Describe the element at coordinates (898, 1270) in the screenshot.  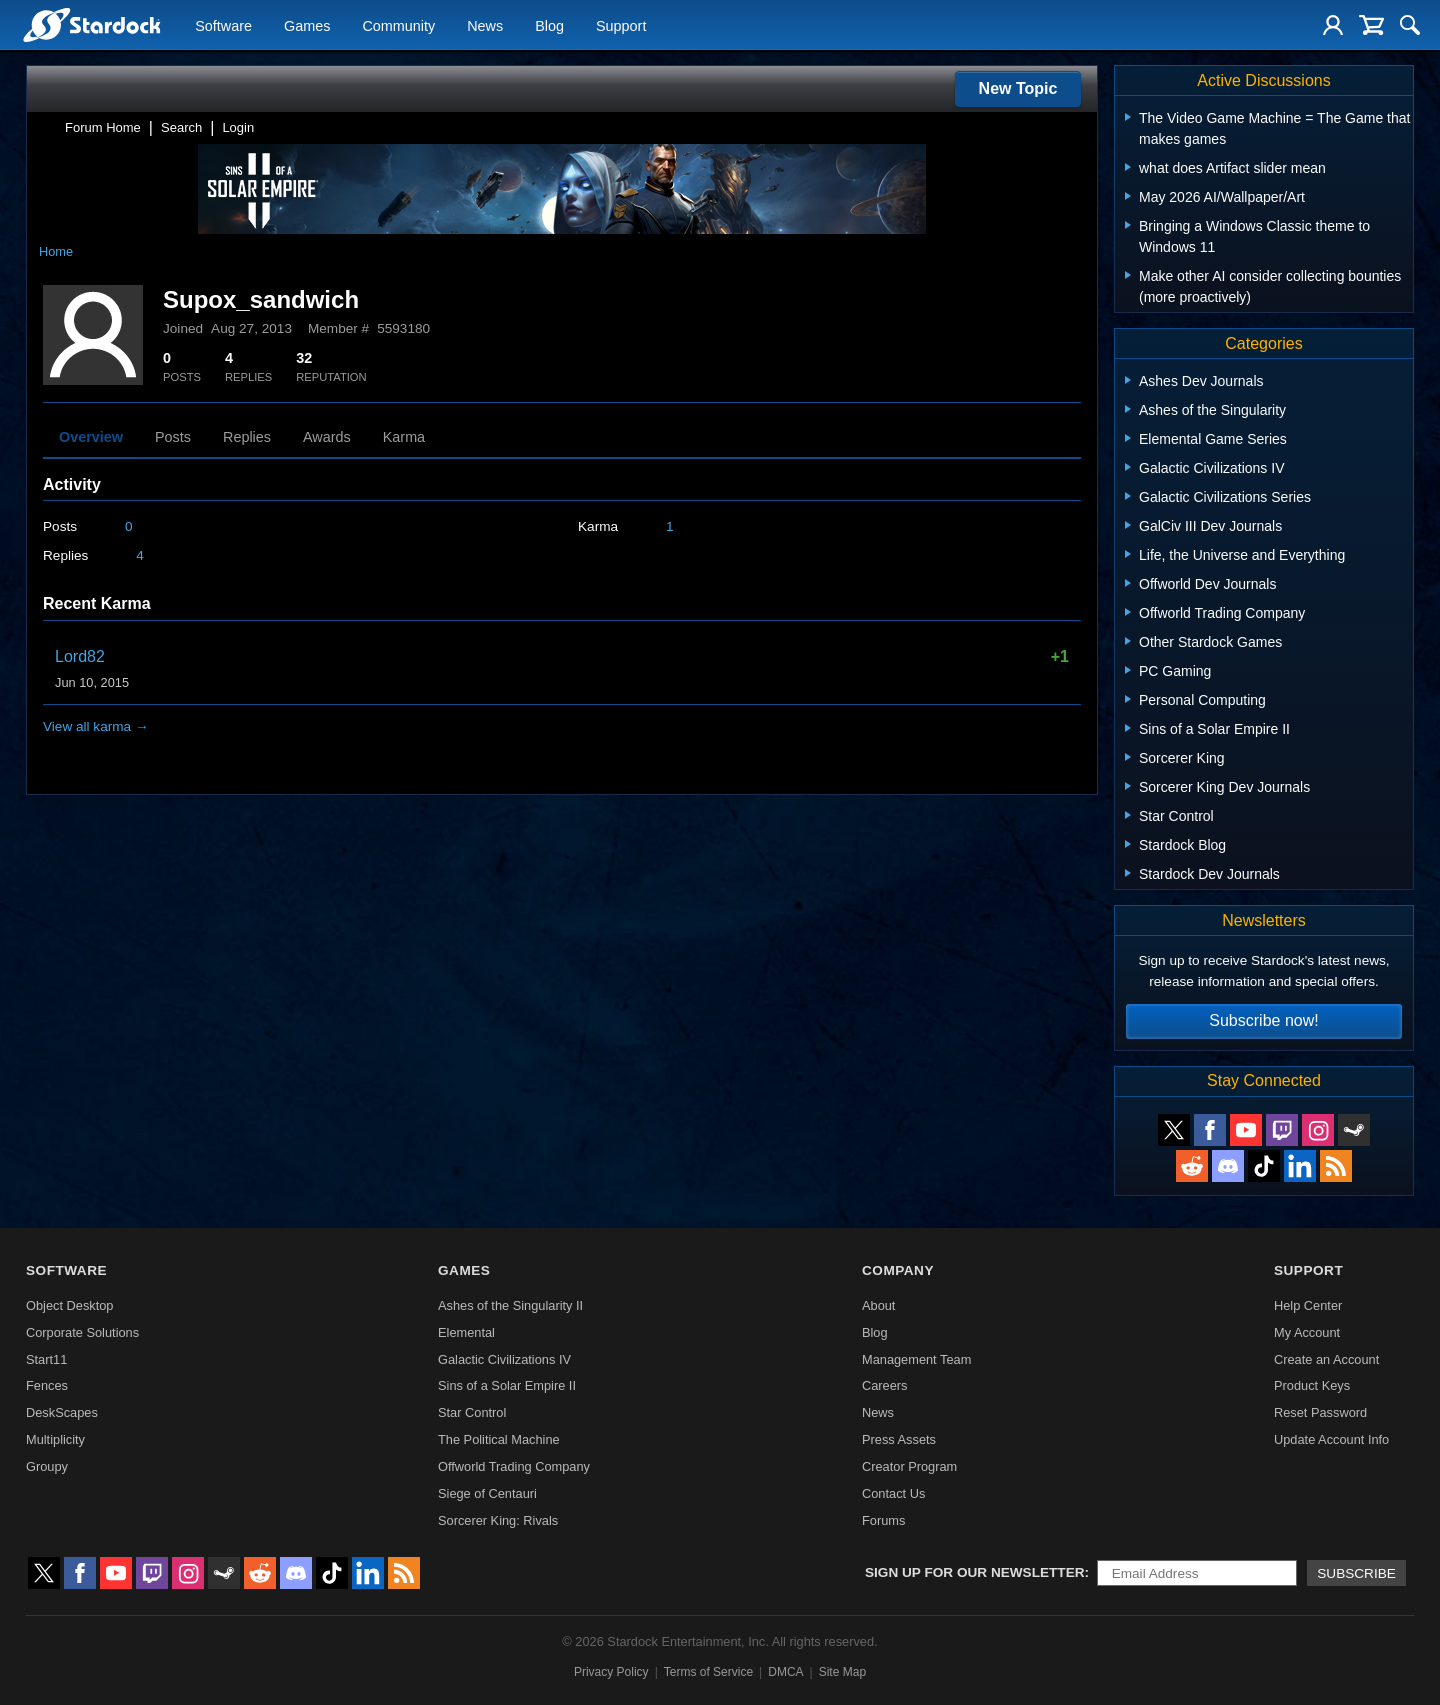
I see `Company` at that location.